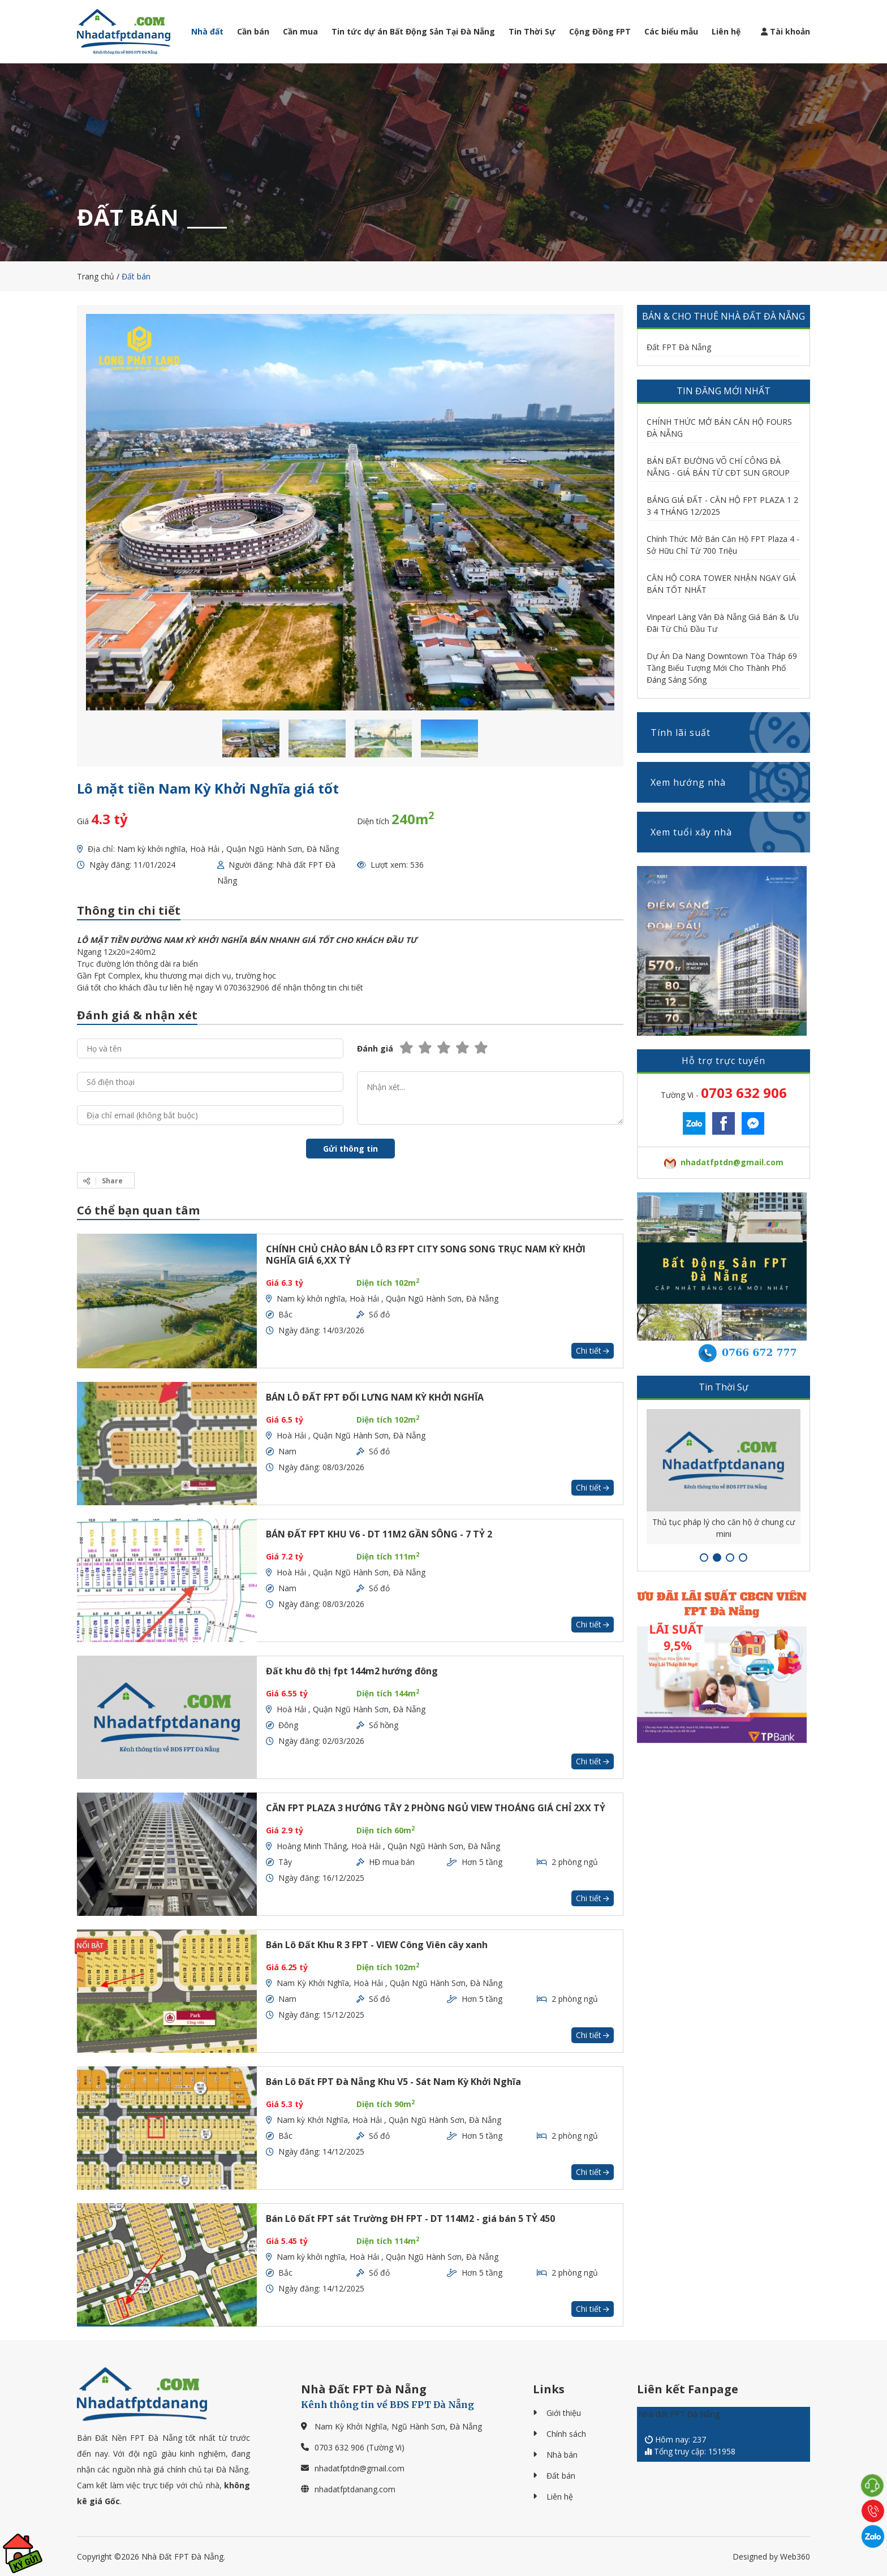 The height and width of the screenshot is (2576, 887). Describe the element at coordinates (679, 347) in the screenshot. I see `Đất FPT Đà Nẵng` at that location.